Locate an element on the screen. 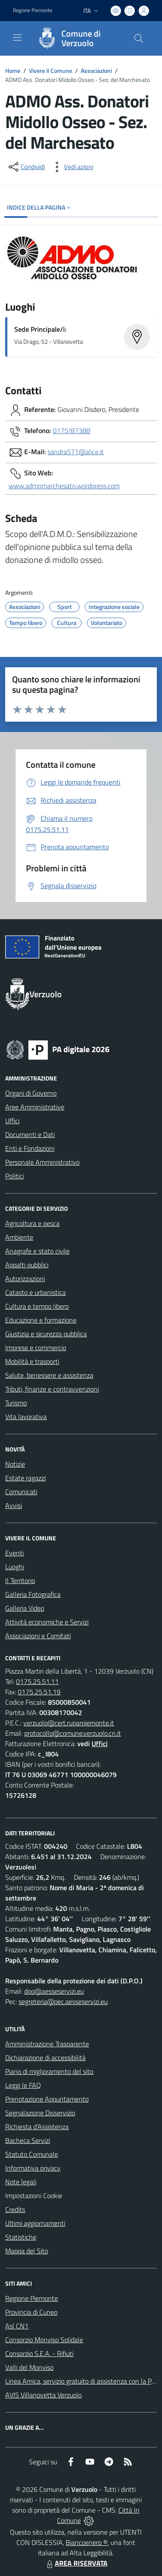  Galleria Fotografica is located at coordinates (32, 1594).